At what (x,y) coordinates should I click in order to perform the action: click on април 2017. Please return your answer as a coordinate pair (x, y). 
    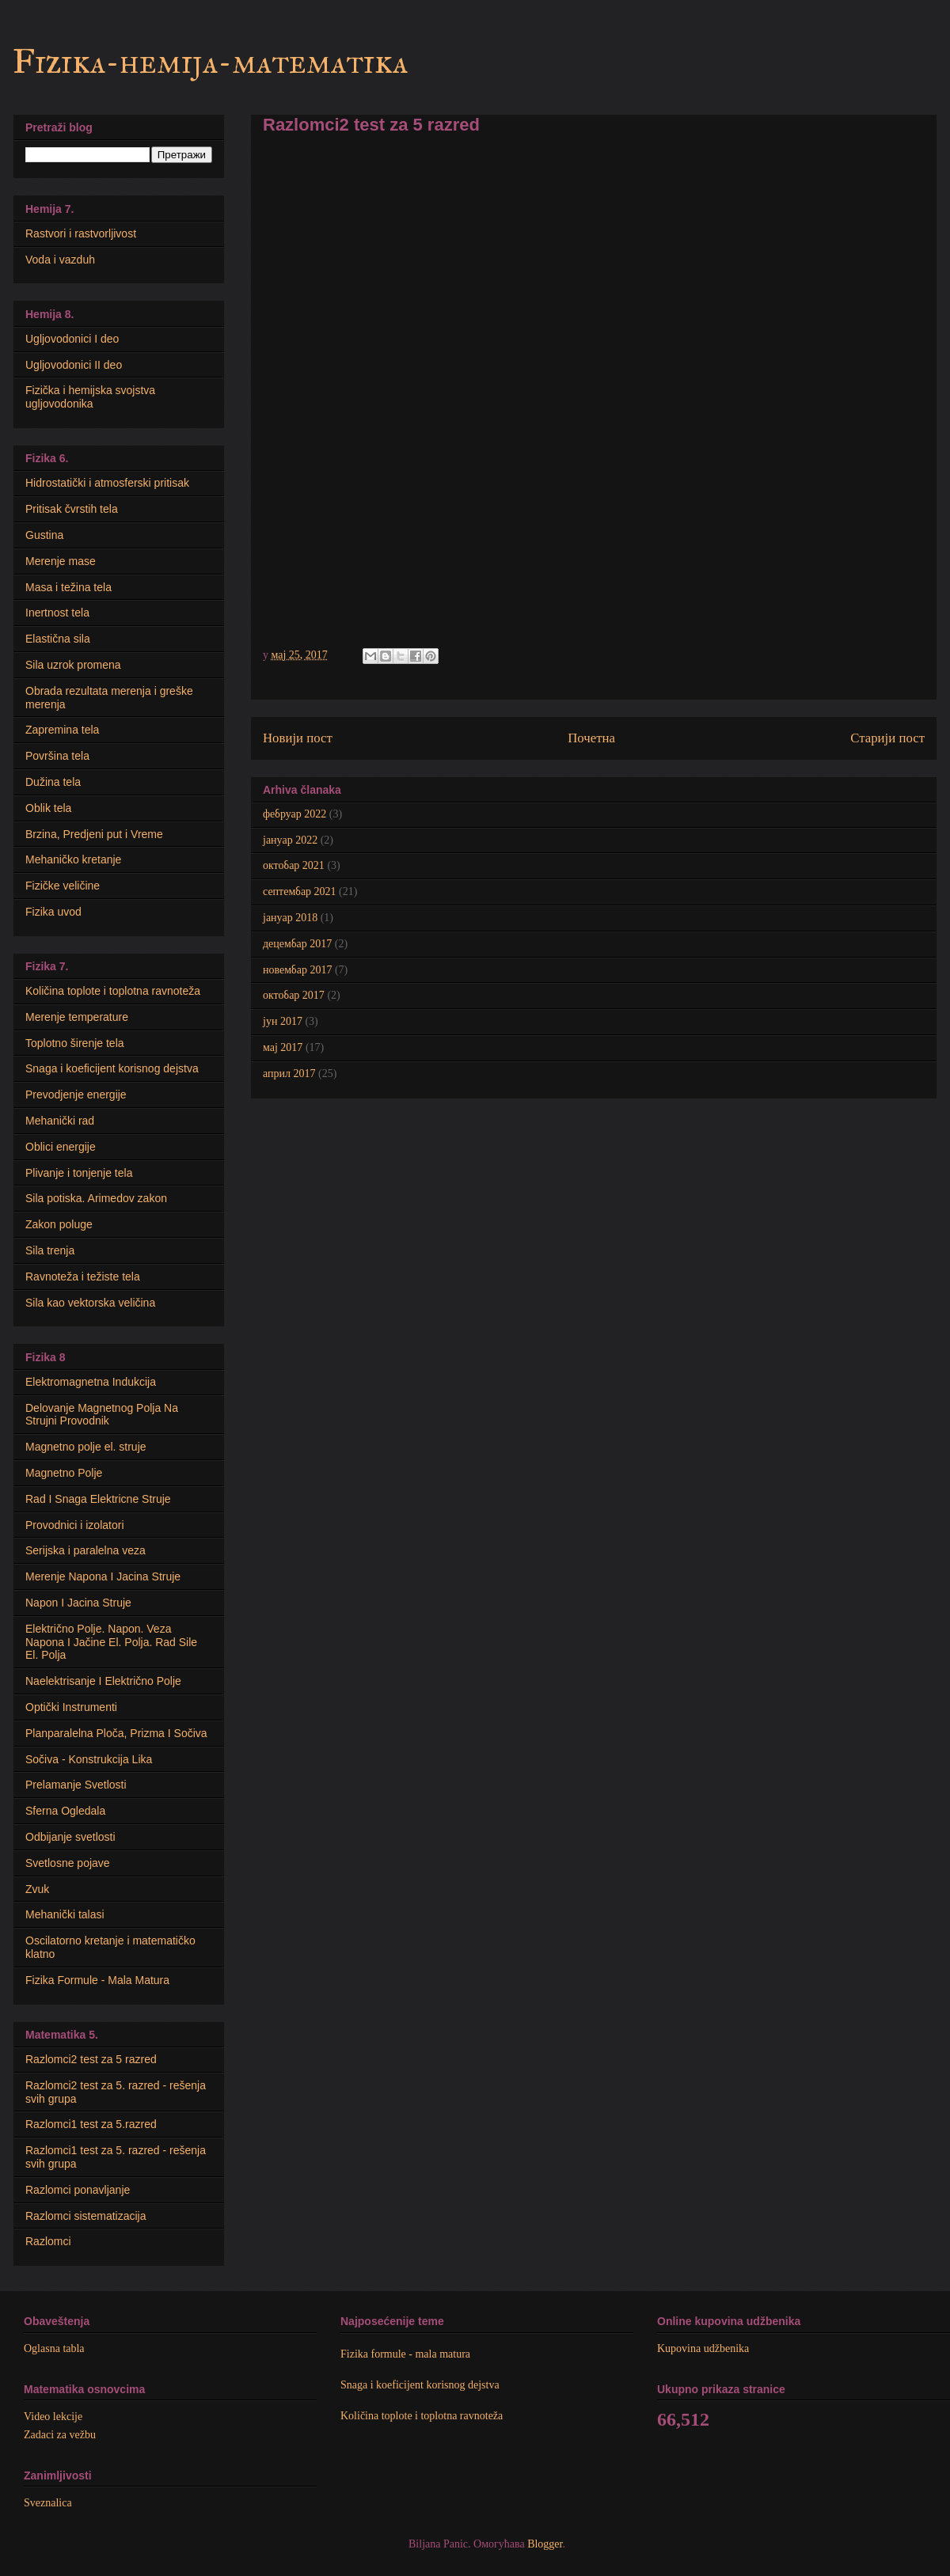
    Looking at the image, I should click on (289, 1073).